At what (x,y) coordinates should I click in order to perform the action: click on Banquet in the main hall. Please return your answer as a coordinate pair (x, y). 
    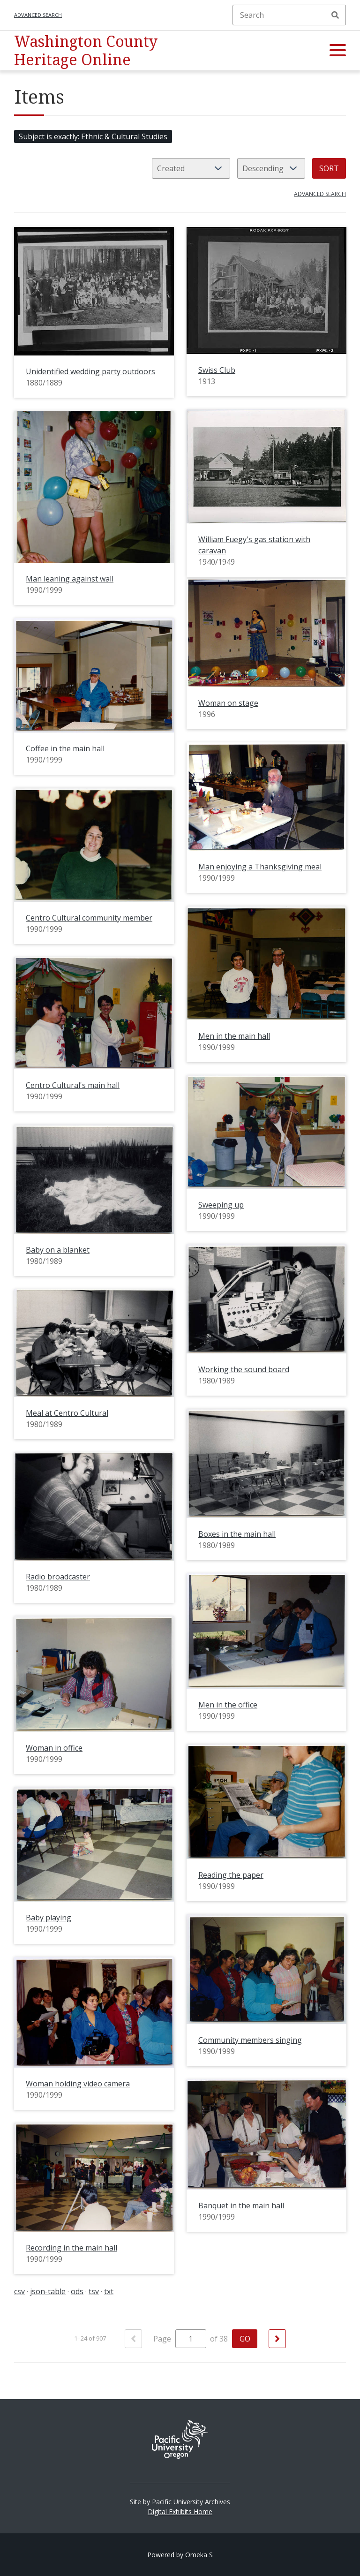
    Looking at the image, I should click on (241, 2205).